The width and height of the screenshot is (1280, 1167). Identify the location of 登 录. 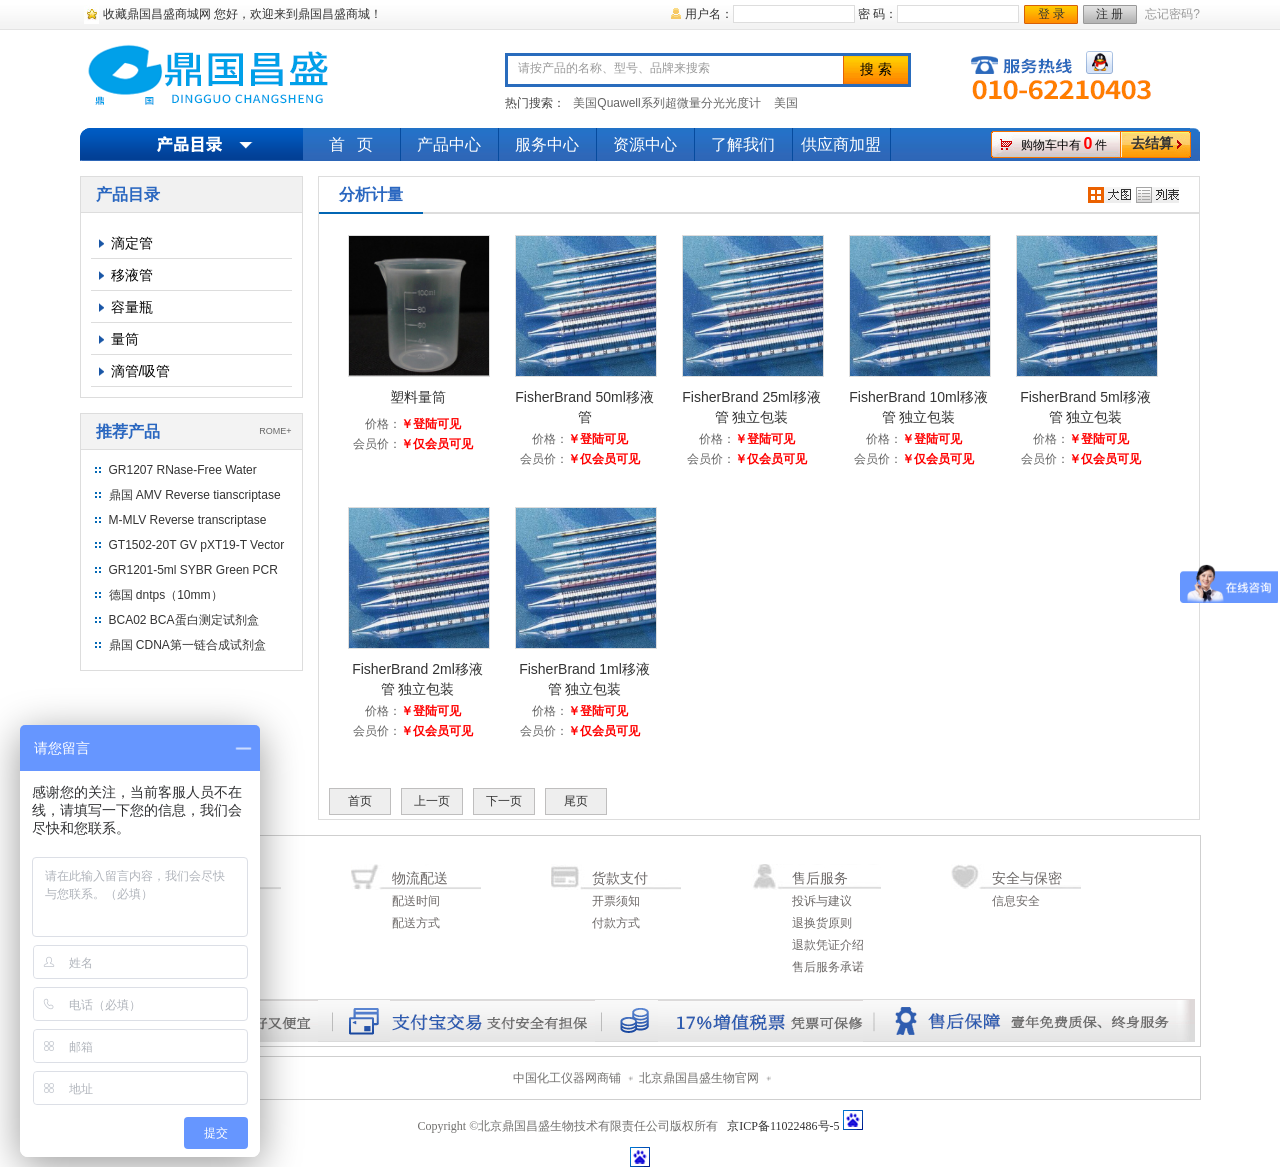
(1051, 14).